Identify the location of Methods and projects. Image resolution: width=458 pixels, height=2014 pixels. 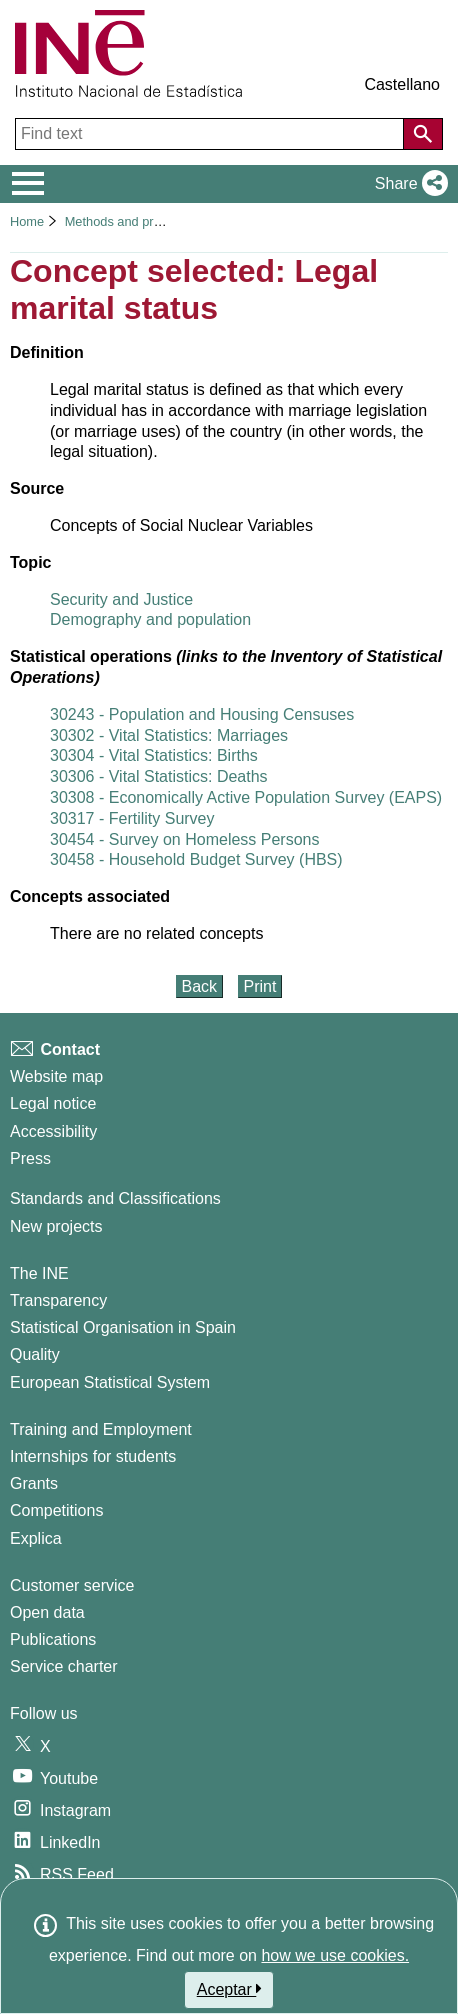
(128, 221).